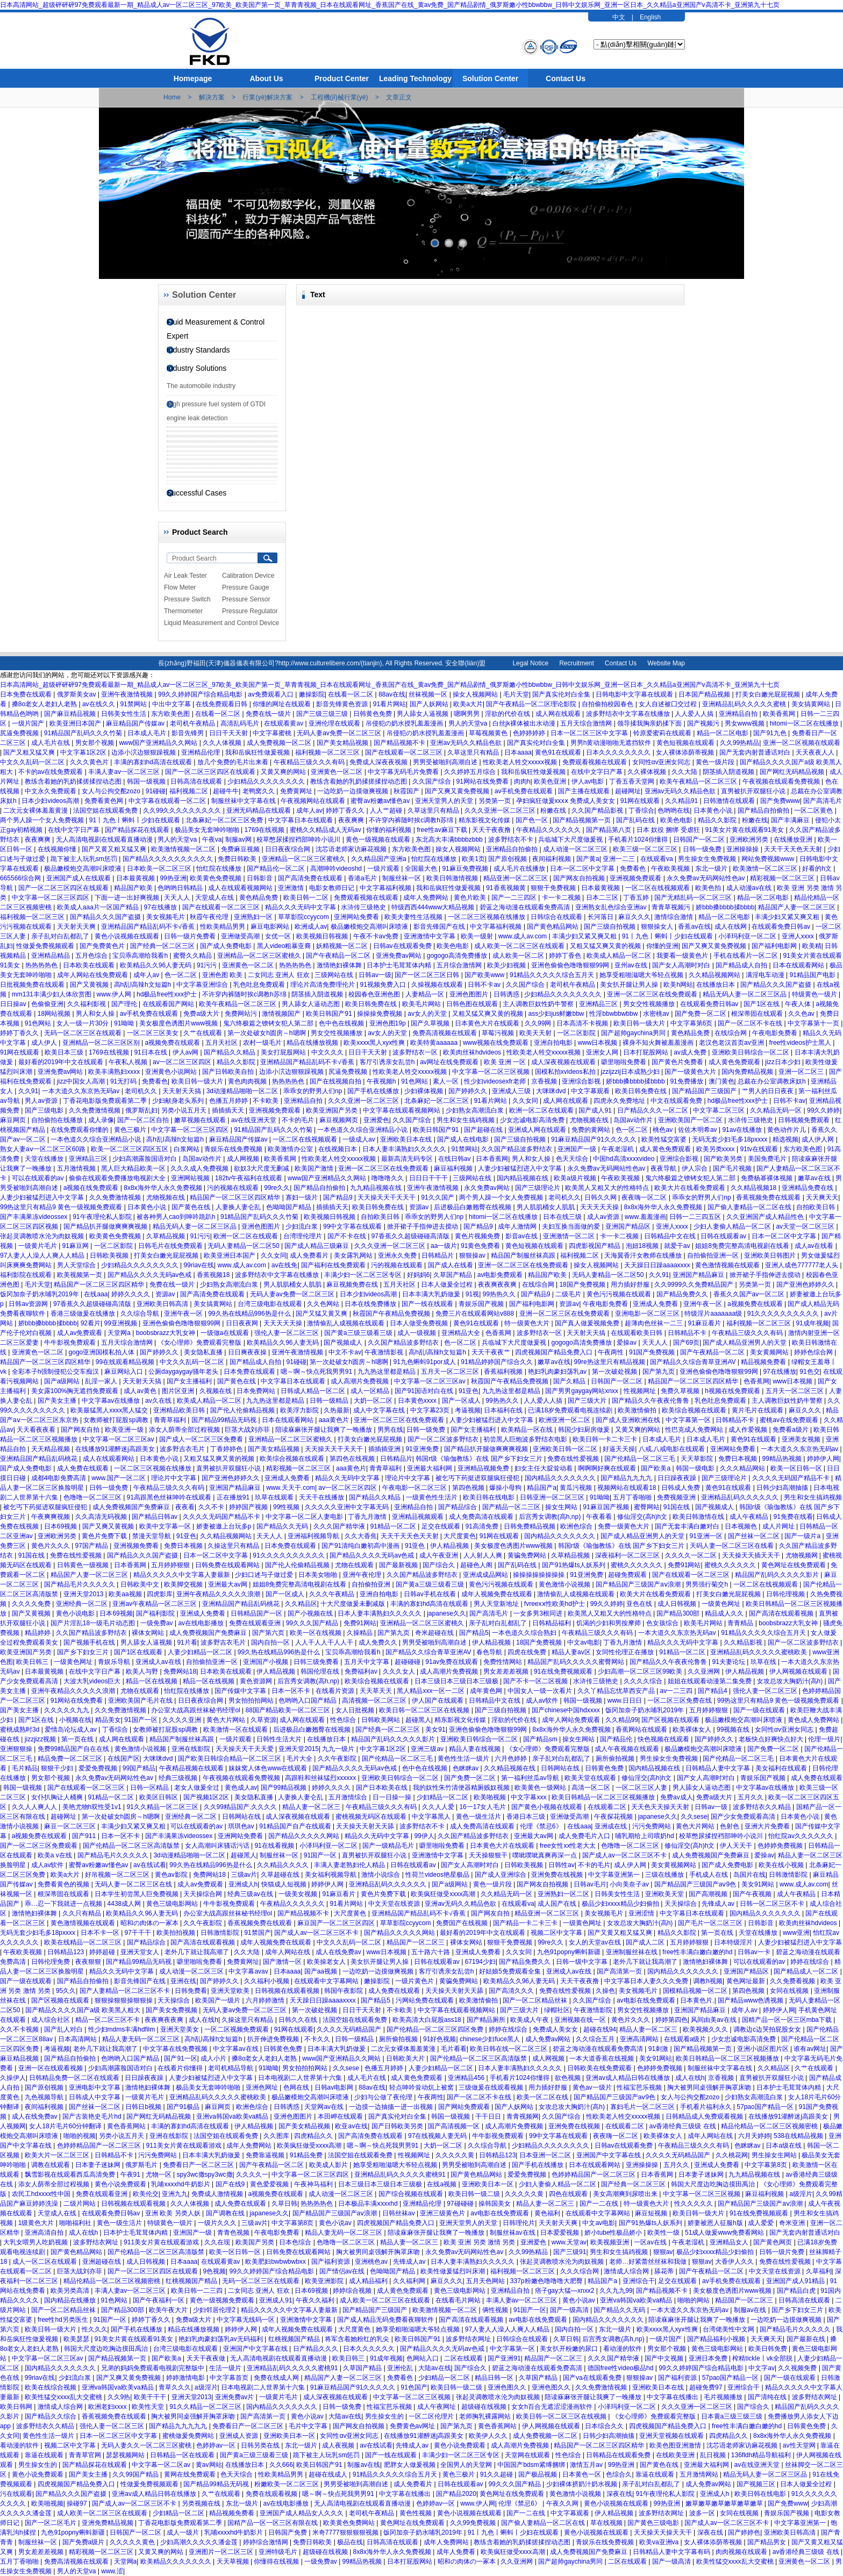 The image size is (843, 2576). I want to click on 美女露100%胸无遮挡免费观看, so click(75, 1391).